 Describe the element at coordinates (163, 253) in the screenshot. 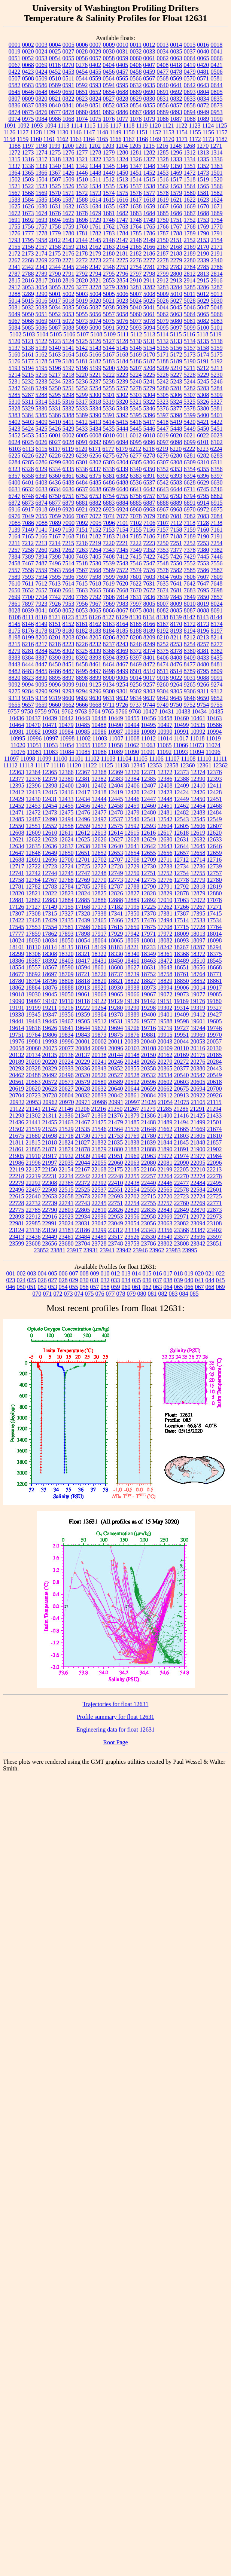

I see `2187` at that location.